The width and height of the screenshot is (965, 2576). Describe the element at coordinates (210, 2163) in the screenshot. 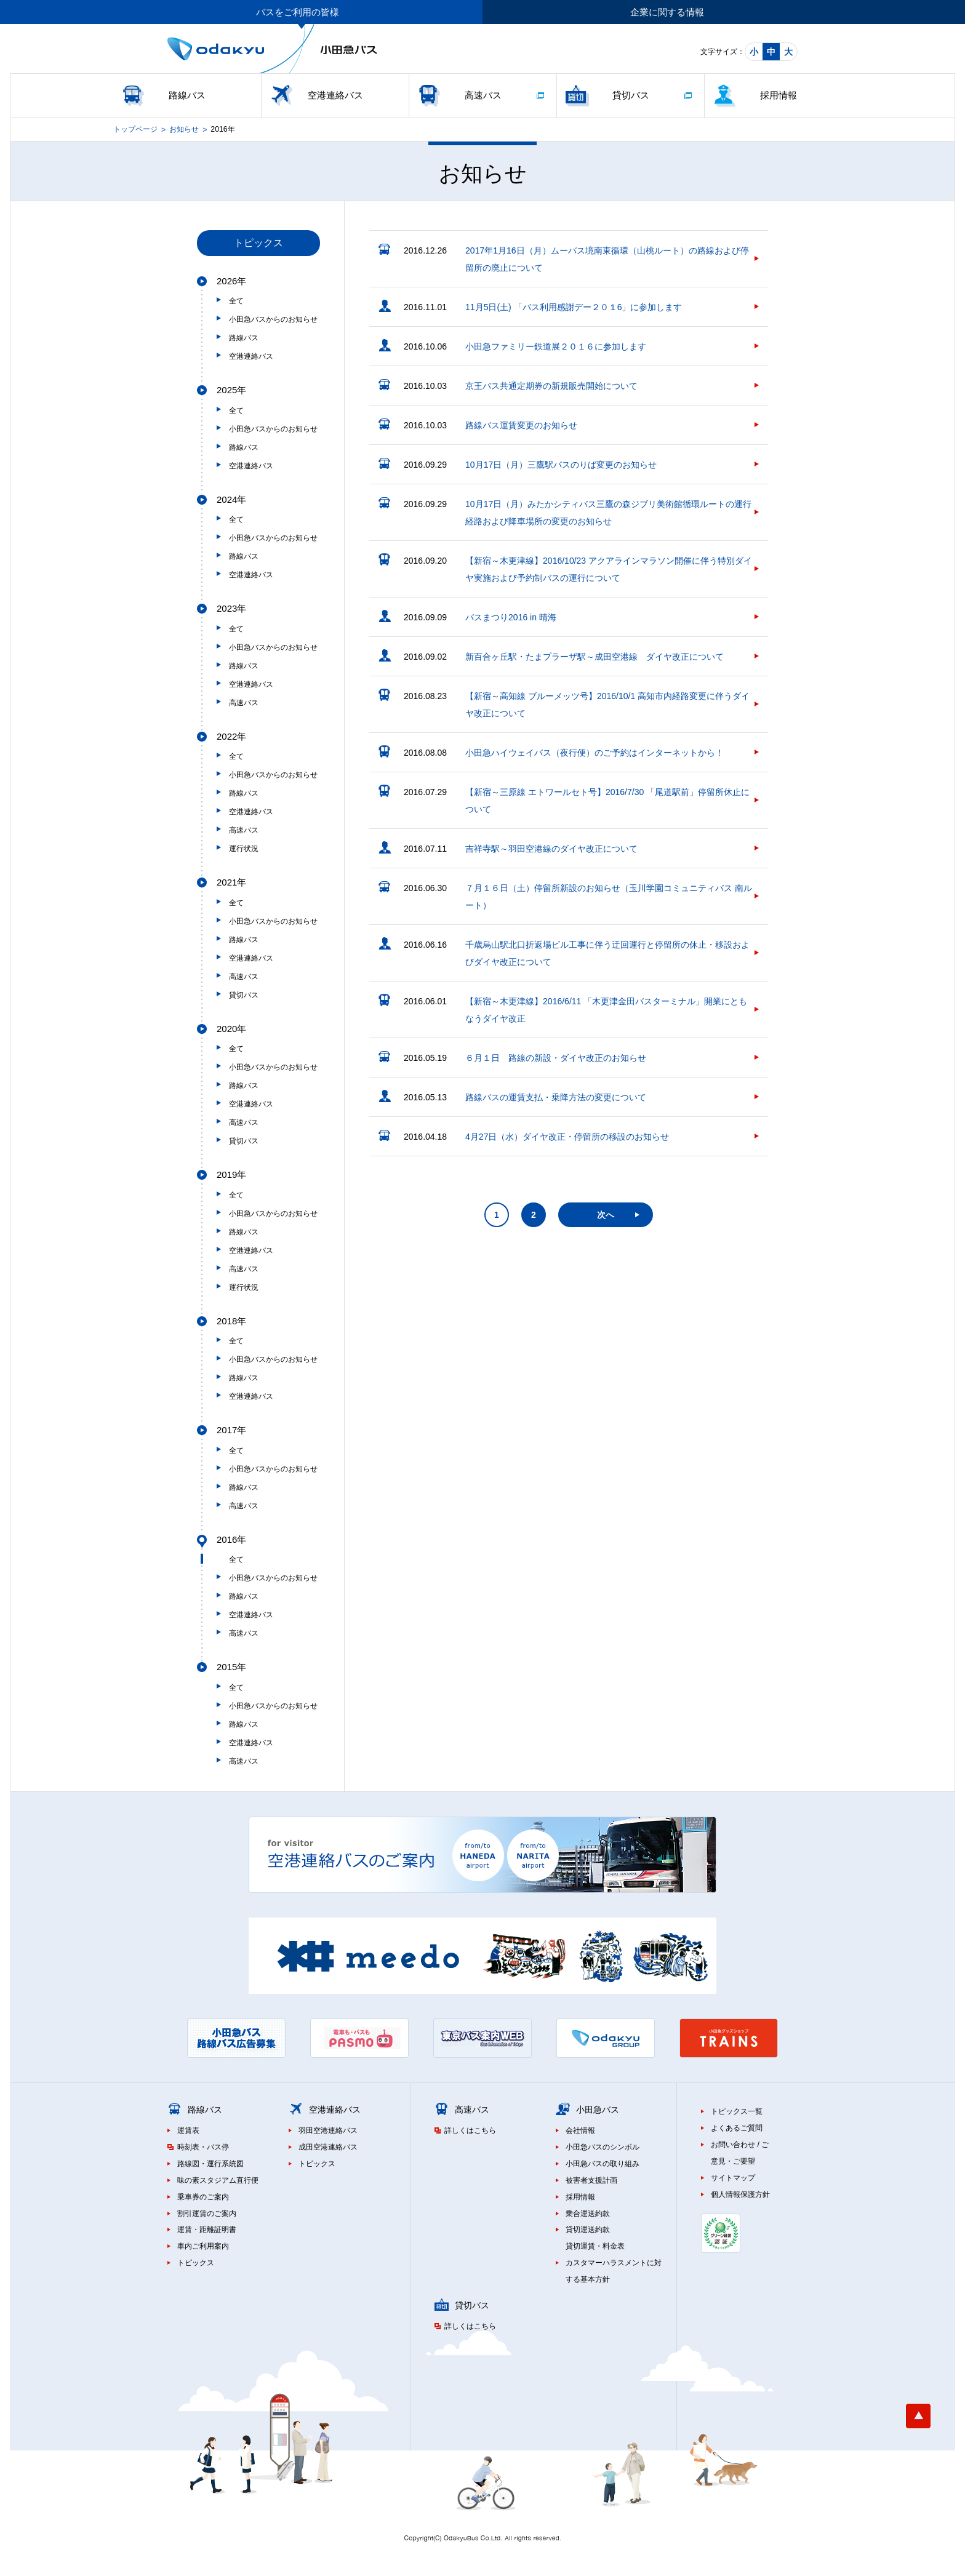

I see `路線図・運行系統図` at that location.